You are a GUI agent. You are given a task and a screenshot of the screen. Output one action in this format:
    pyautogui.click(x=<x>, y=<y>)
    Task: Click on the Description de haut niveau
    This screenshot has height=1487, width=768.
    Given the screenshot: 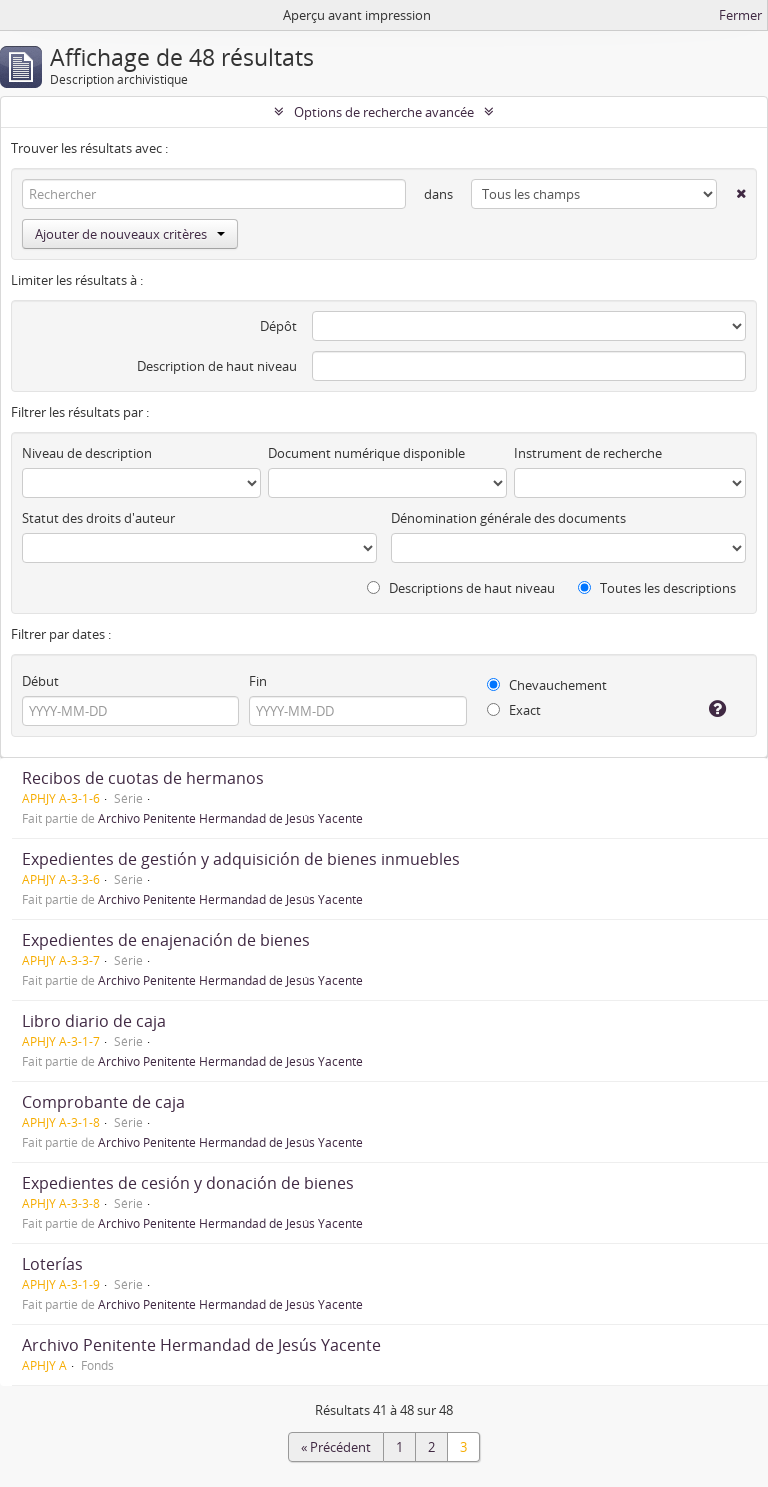 What is the action you would take?
    pyautogui.click(x=217, y=366)
    